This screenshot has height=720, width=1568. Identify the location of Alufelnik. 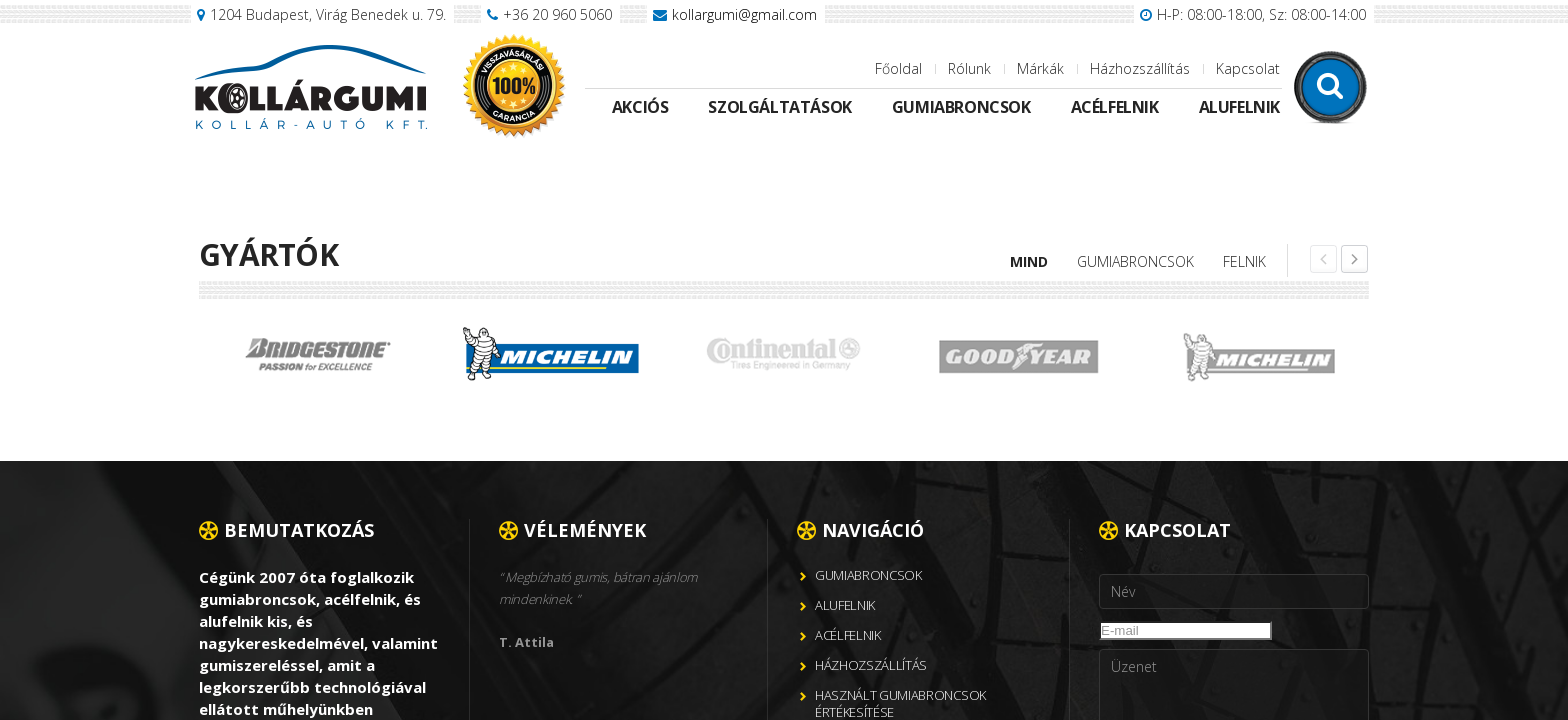
(1239, 107).